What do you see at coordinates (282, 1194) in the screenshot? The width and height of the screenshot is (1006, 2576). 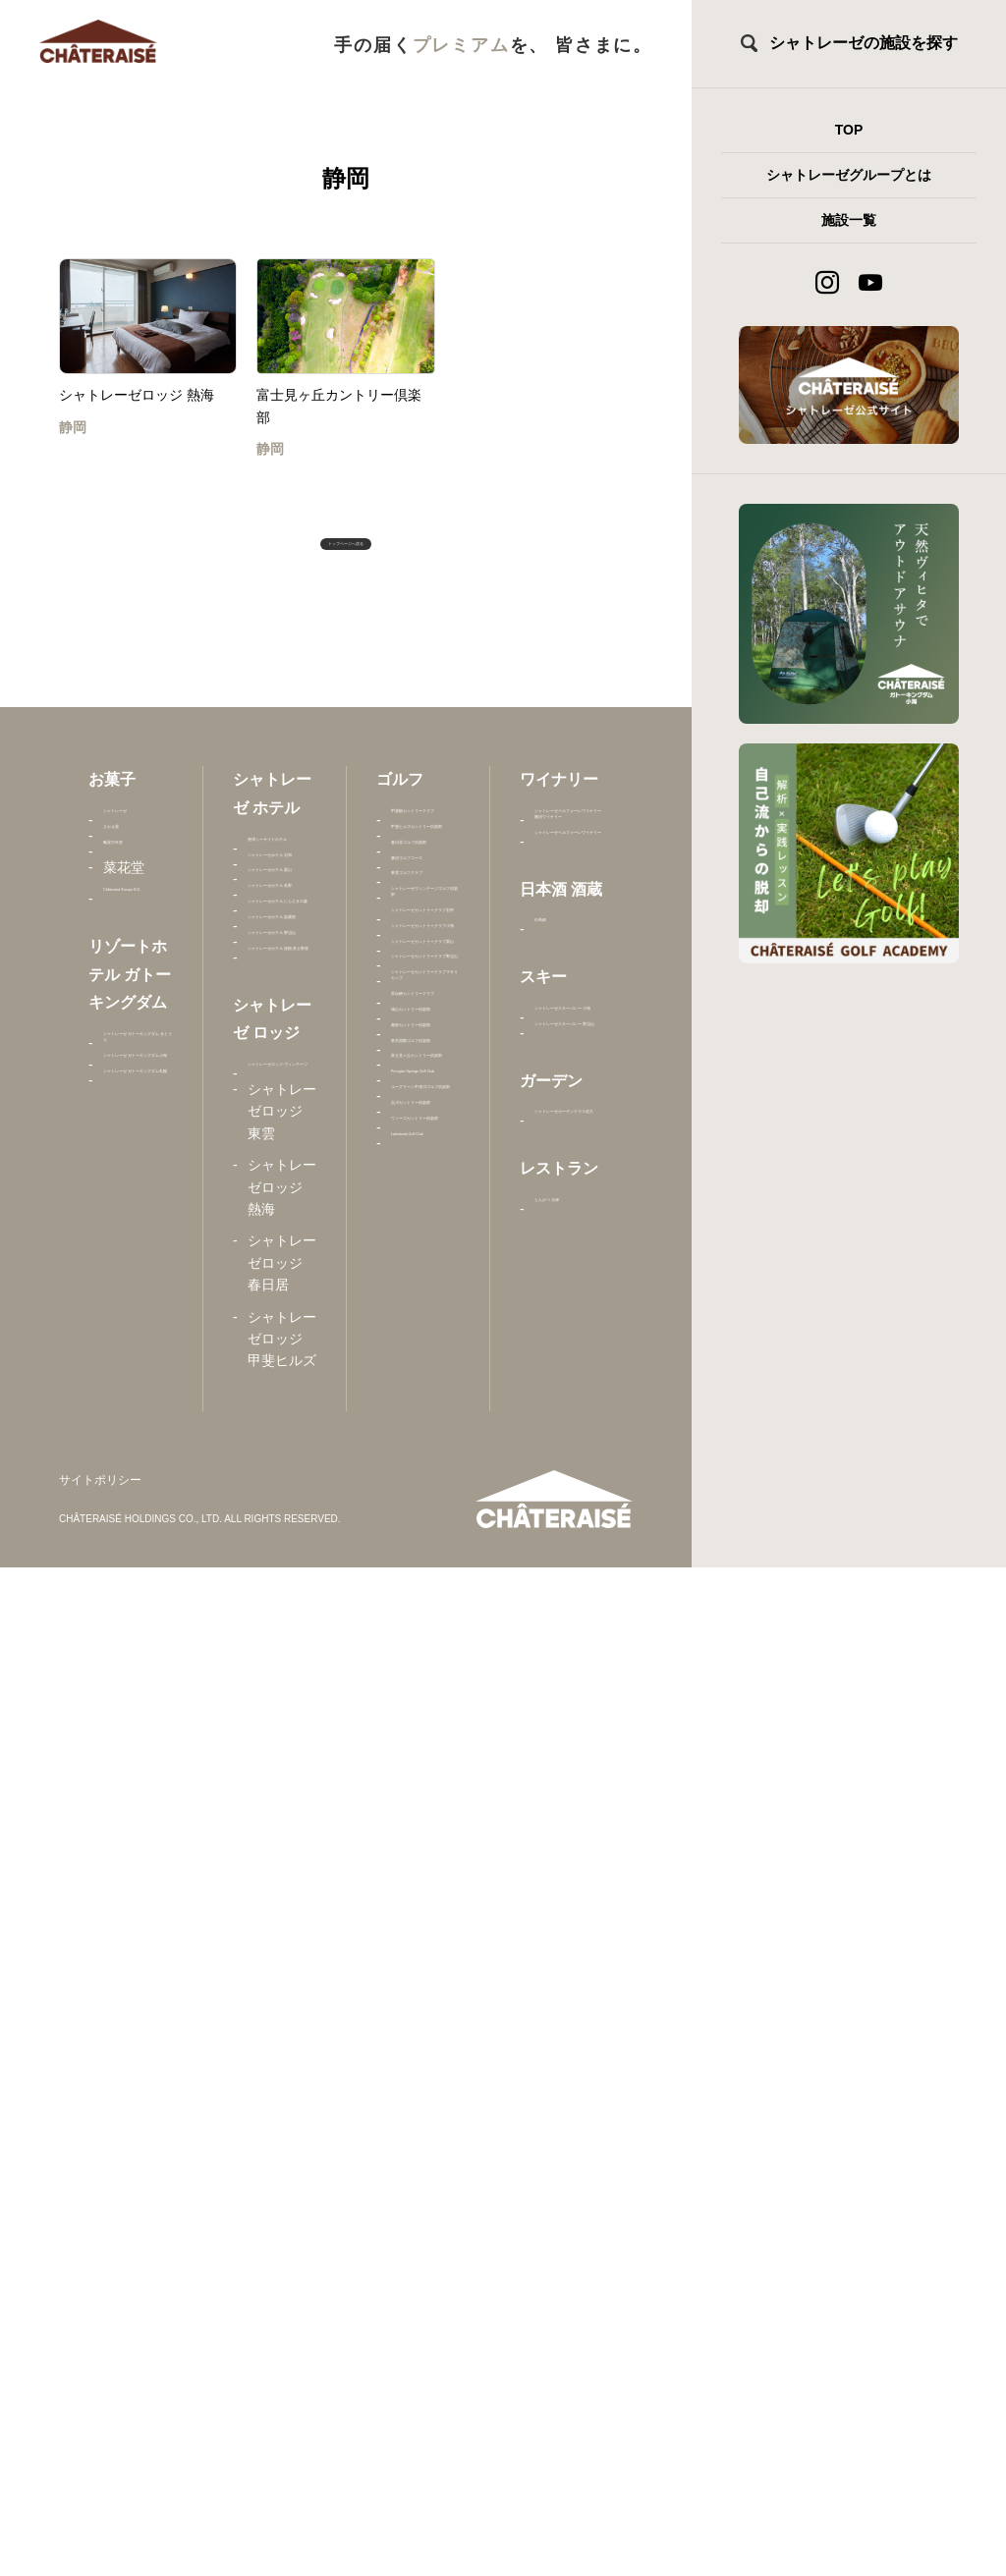 I see `シャトレーゼホテル にらさきの森` at bounding box center [282, 1194].